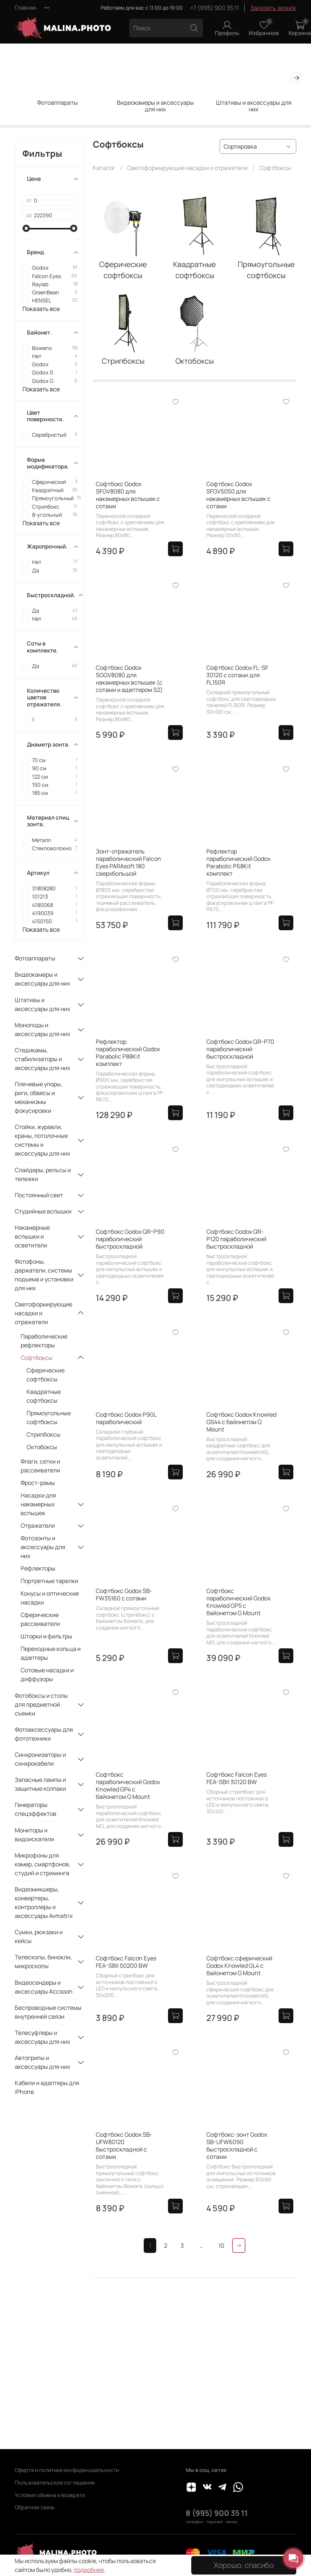  Describe the element at coordinates (51, 1653) in the screenshot. I see `Переходные кольца и адаптеры` at that location.